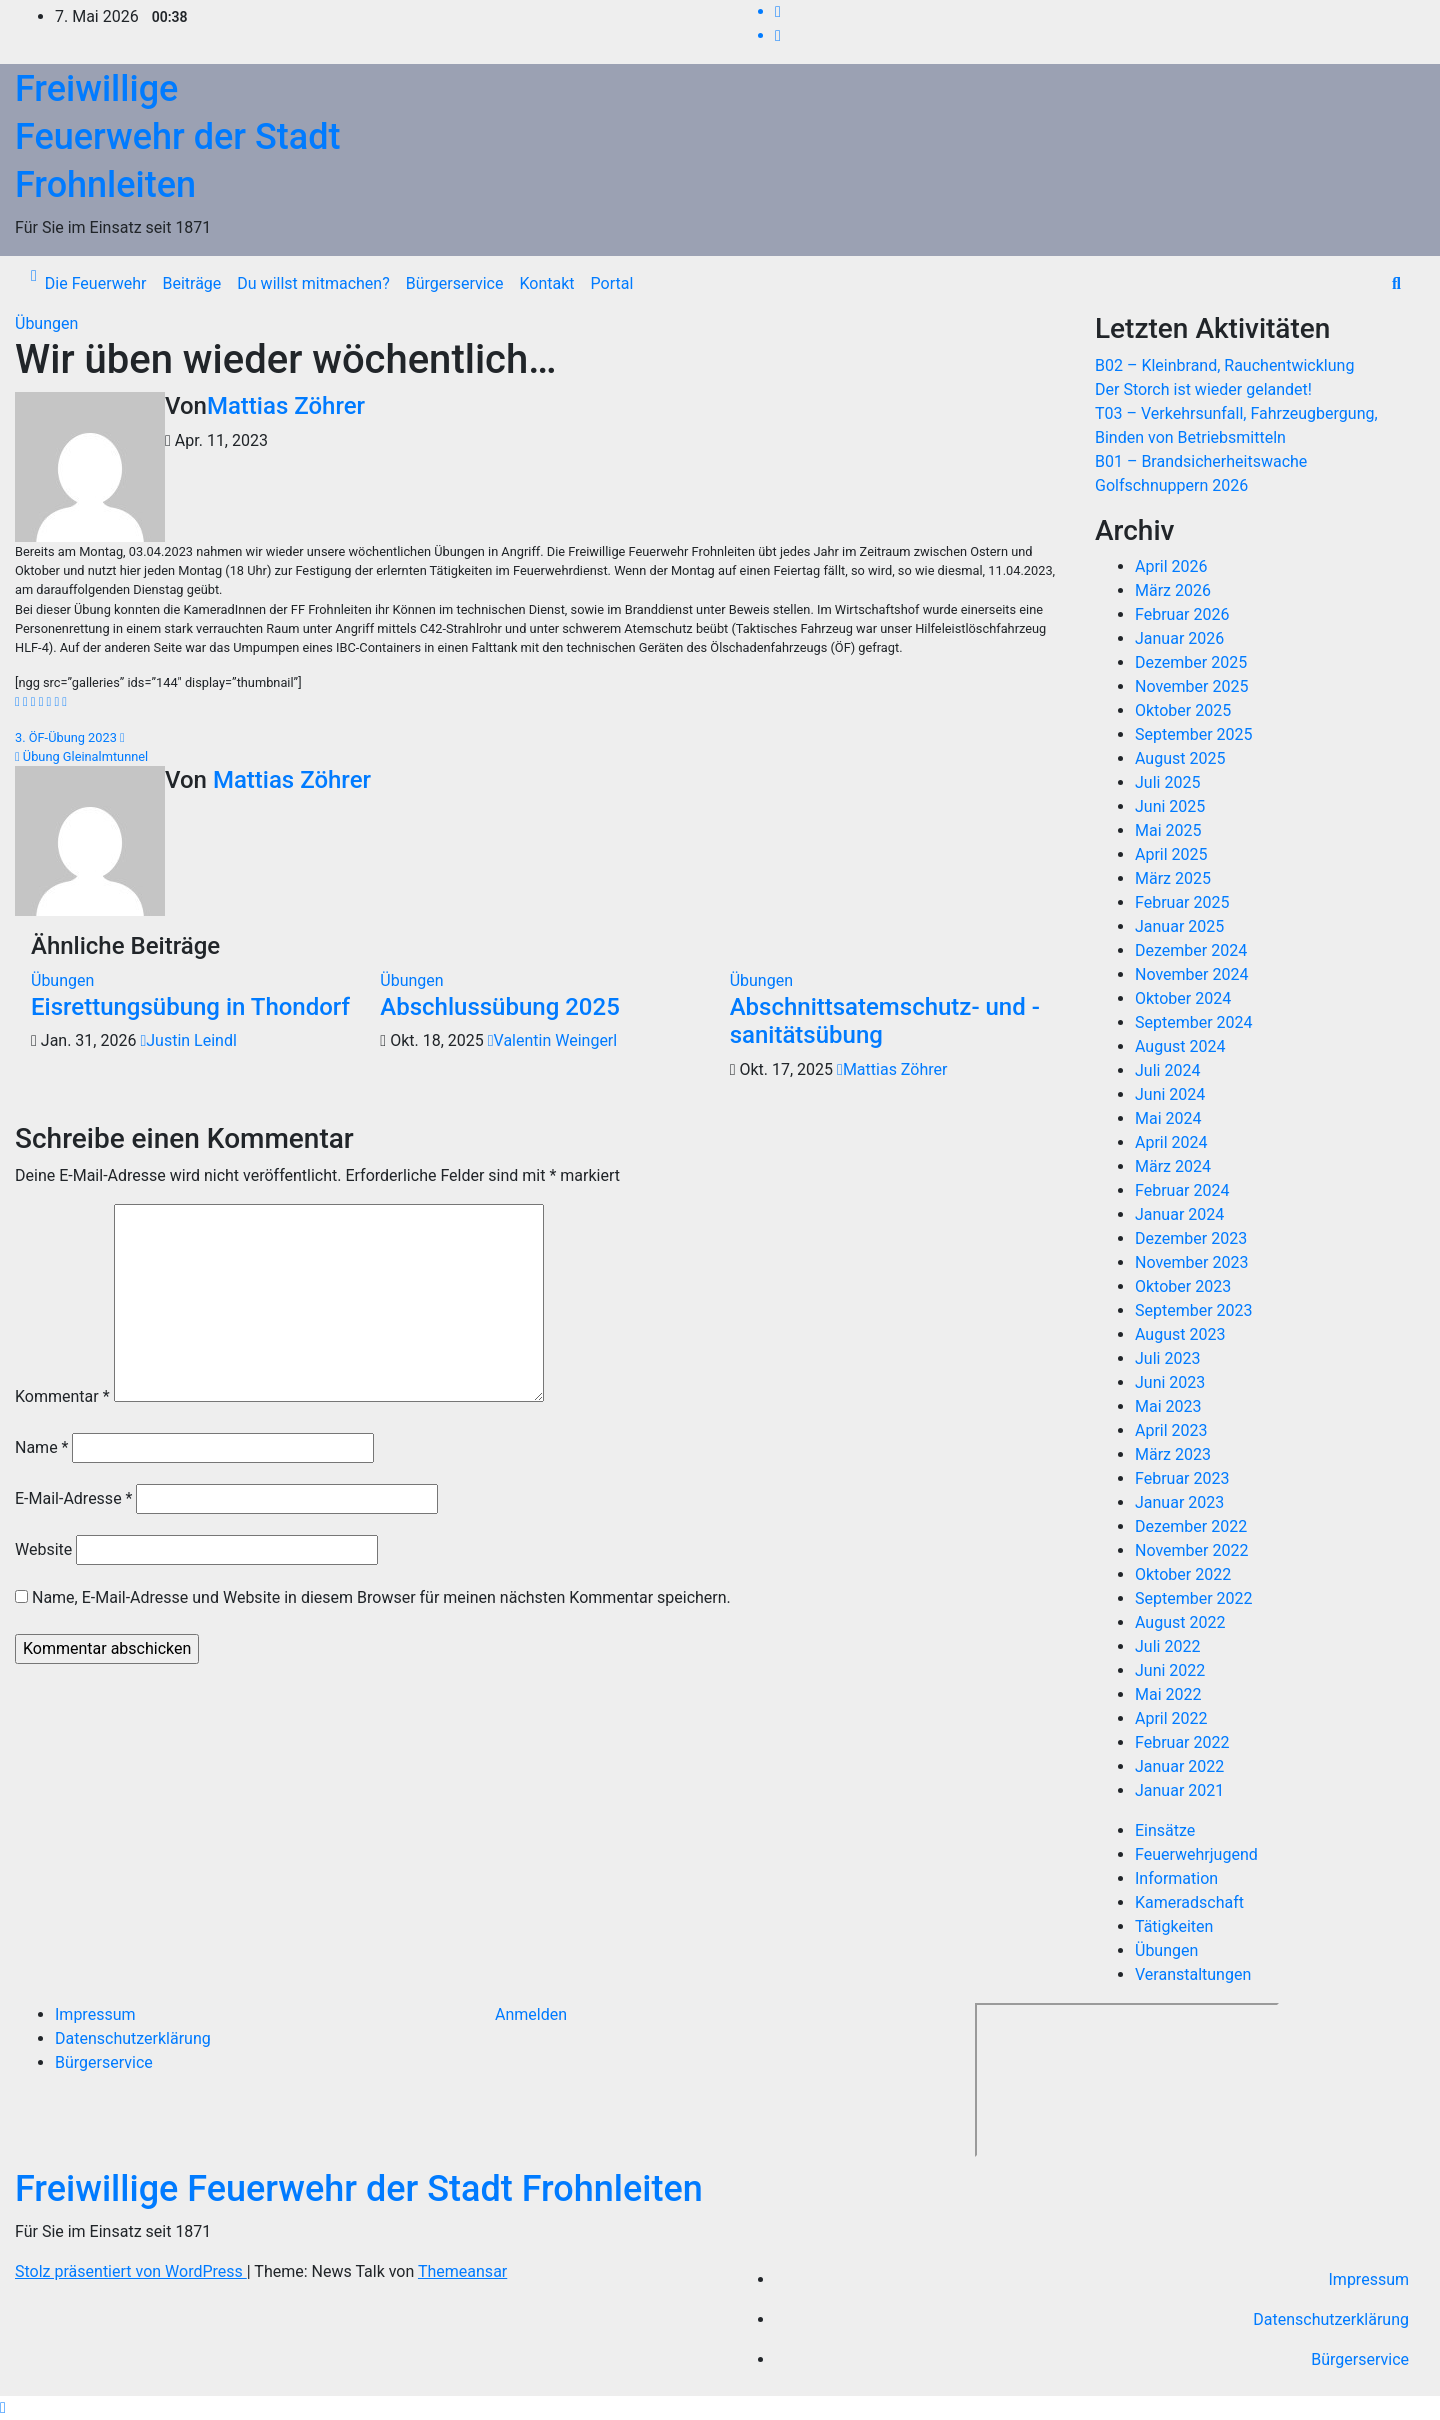  I want to click on Juni 2025, so click(1170, 806).